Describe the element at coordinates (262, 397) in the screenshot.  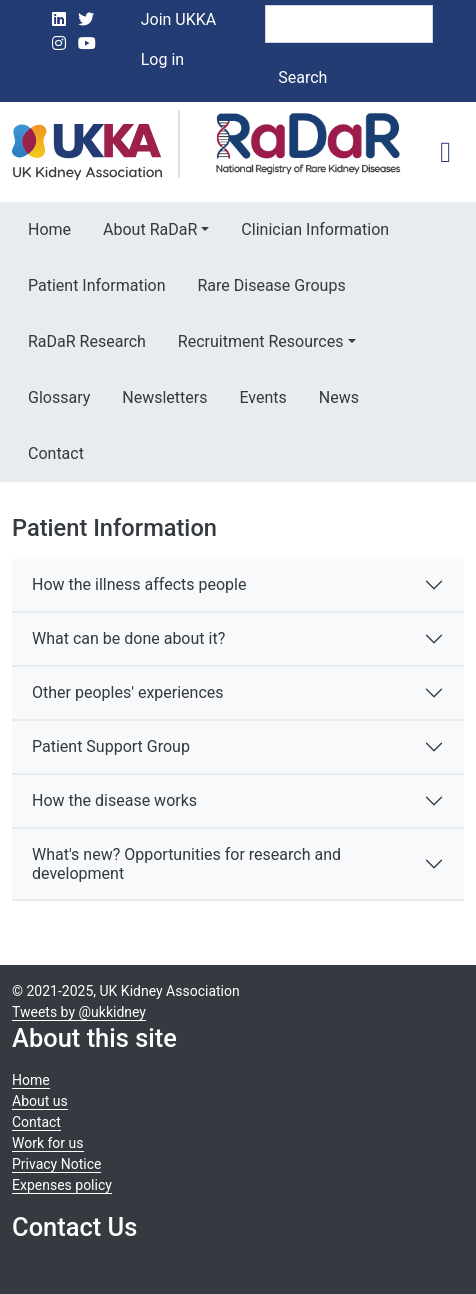
I see `Events` at that location.